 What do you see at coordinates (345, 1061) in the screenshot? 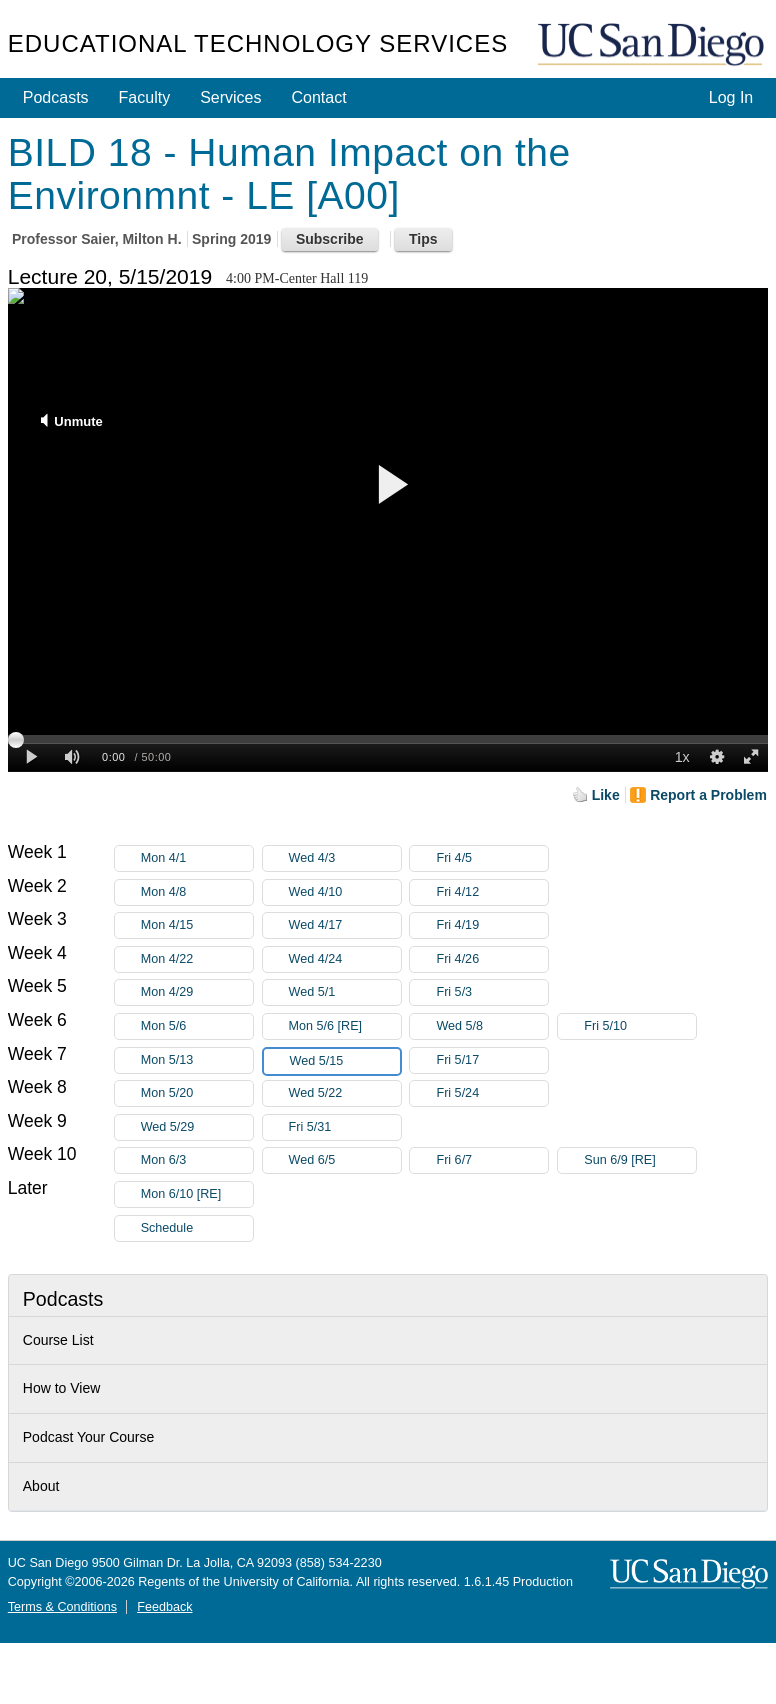
I see `Wed 5/15` at bounding box center [345, 1061].